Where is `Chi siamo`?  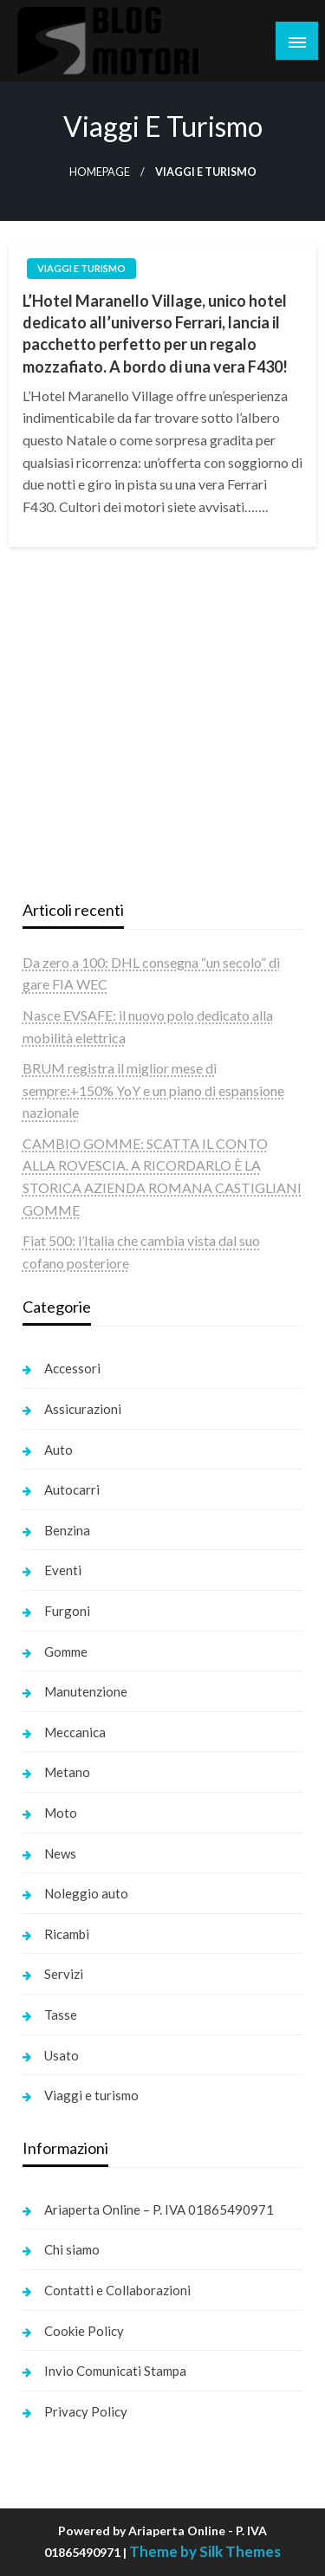 Chi siamo is located at coordinates (72, 2249).